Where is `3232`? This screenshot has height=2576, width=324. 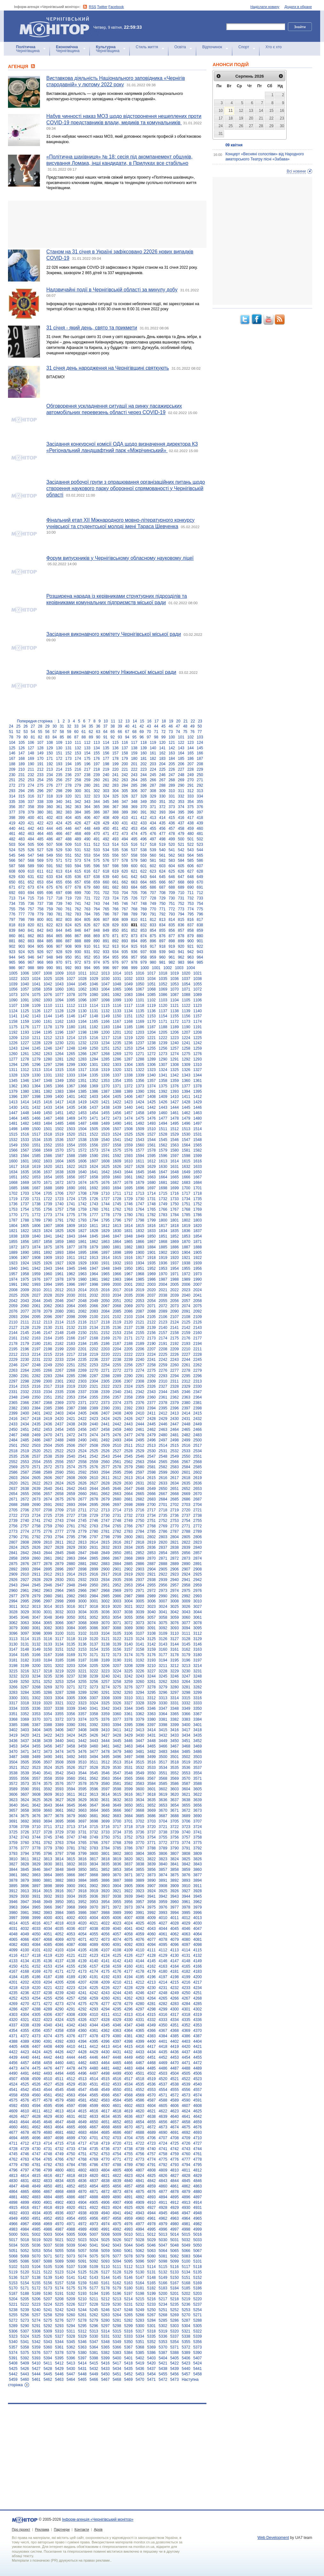 3232 is located at coordinates (13, 1676).